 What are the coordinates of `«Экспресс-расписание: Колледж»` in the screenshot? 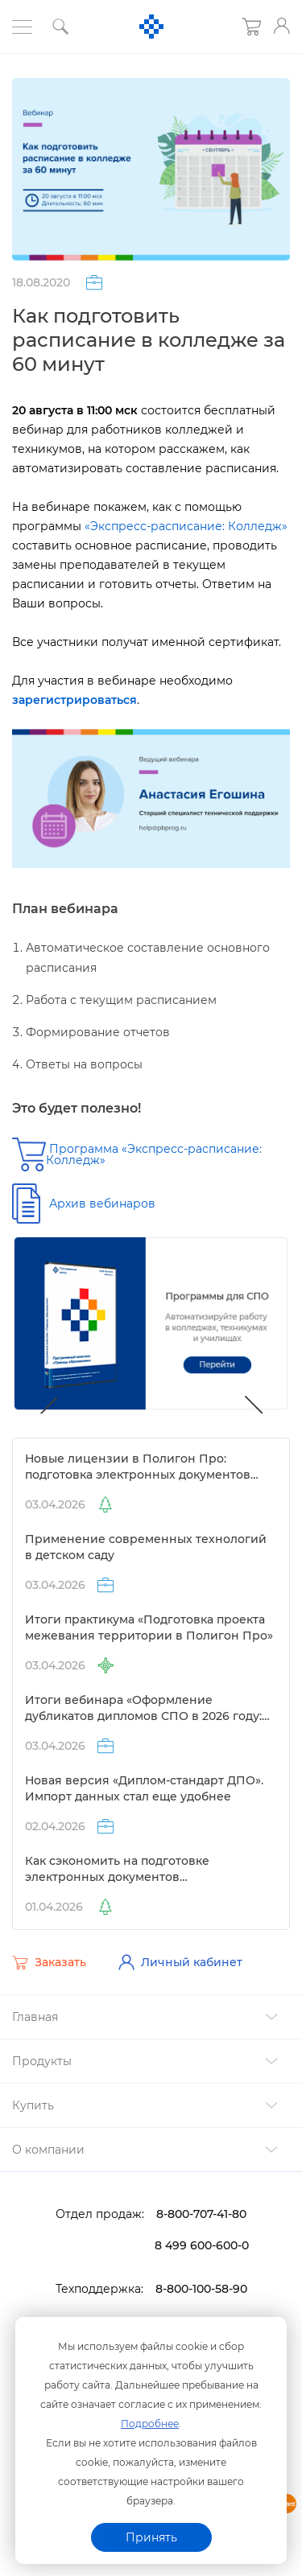 It's located at (186, 526).